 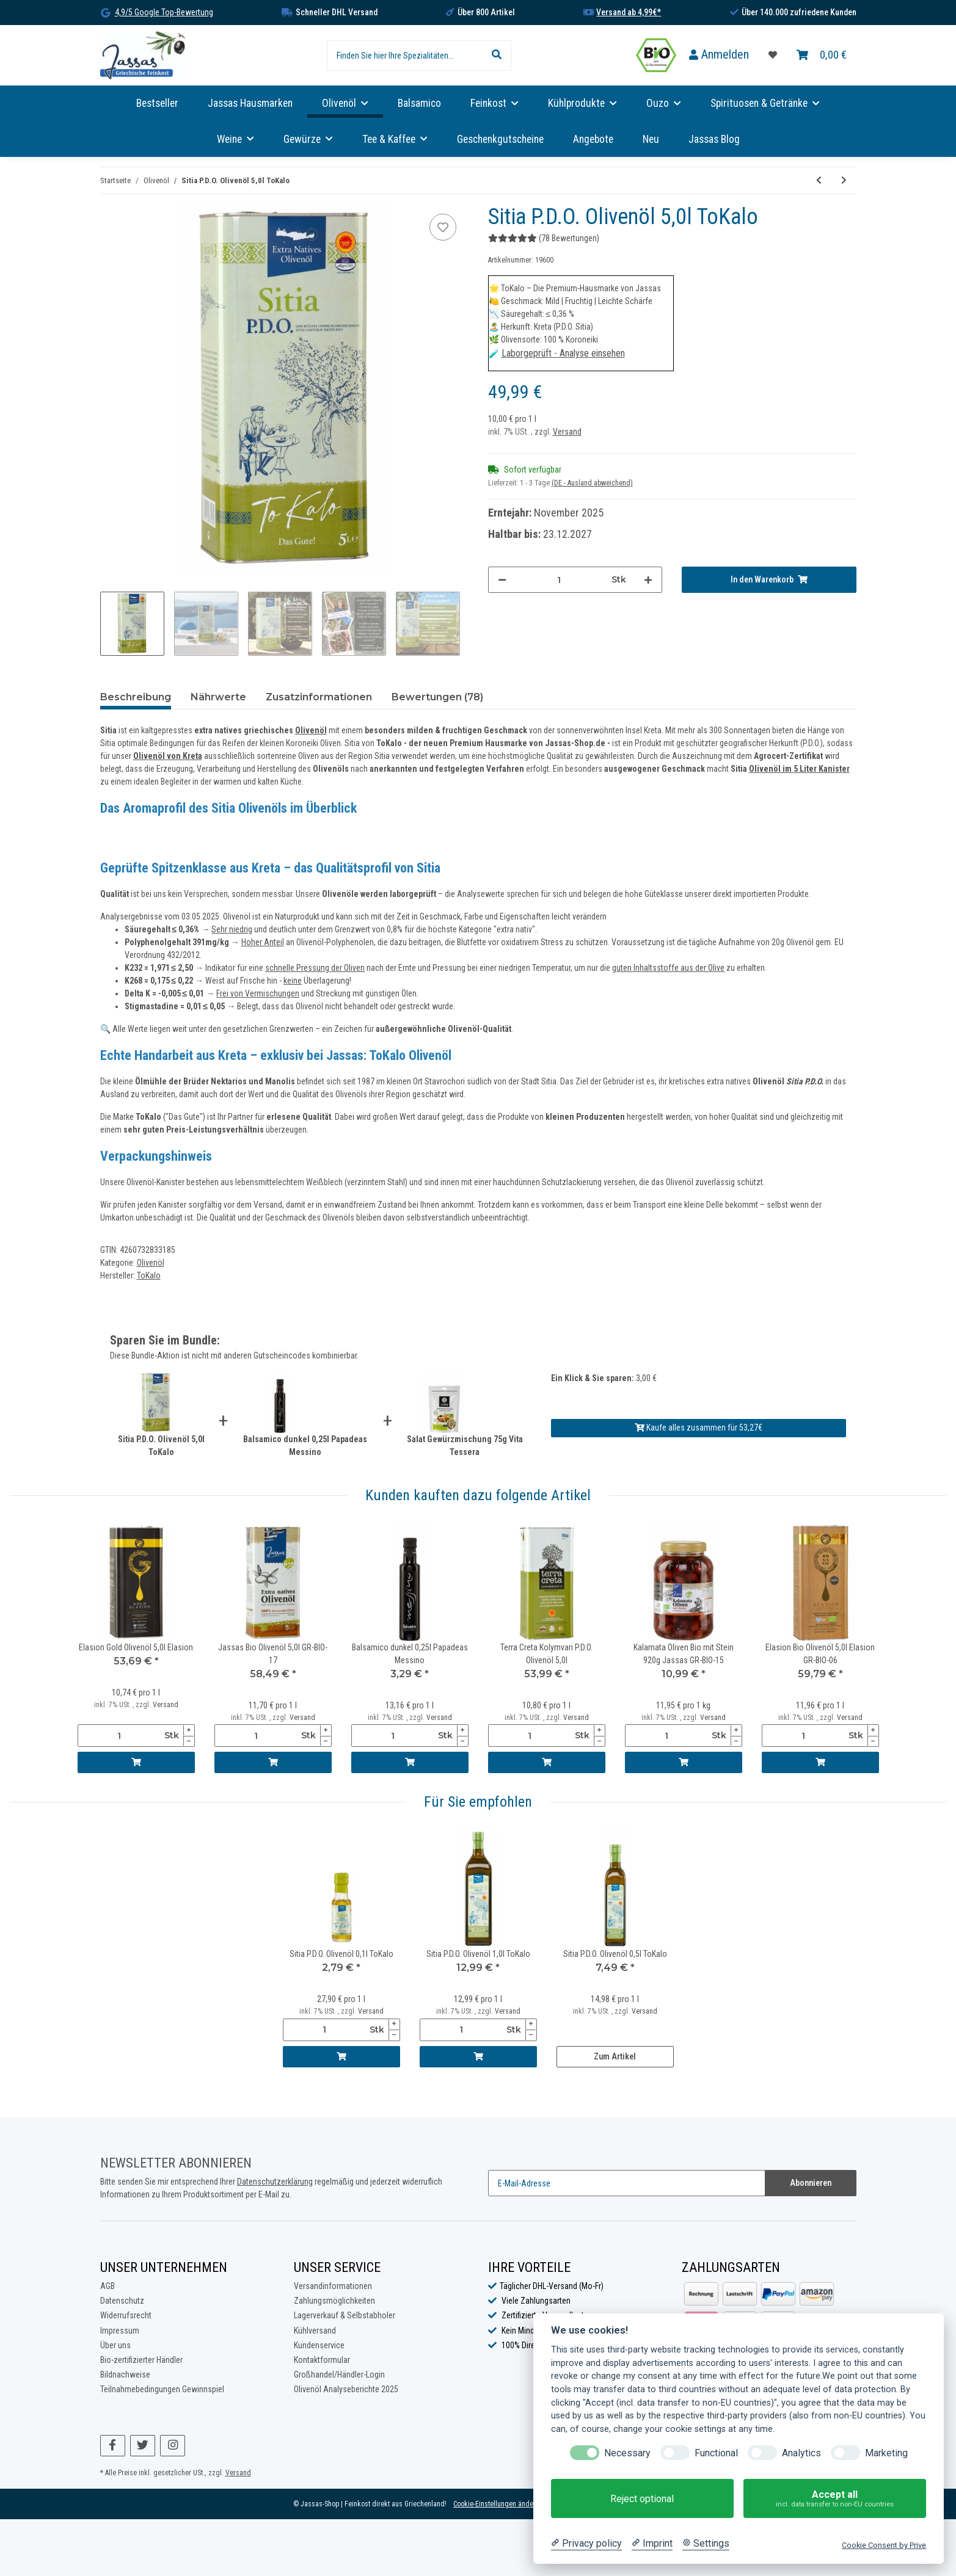 What do you see at coordinates (799, 769) in the screenshot?
I see `Olivenöl im 5 Liter Kanister` at bounding box center [799, 769].